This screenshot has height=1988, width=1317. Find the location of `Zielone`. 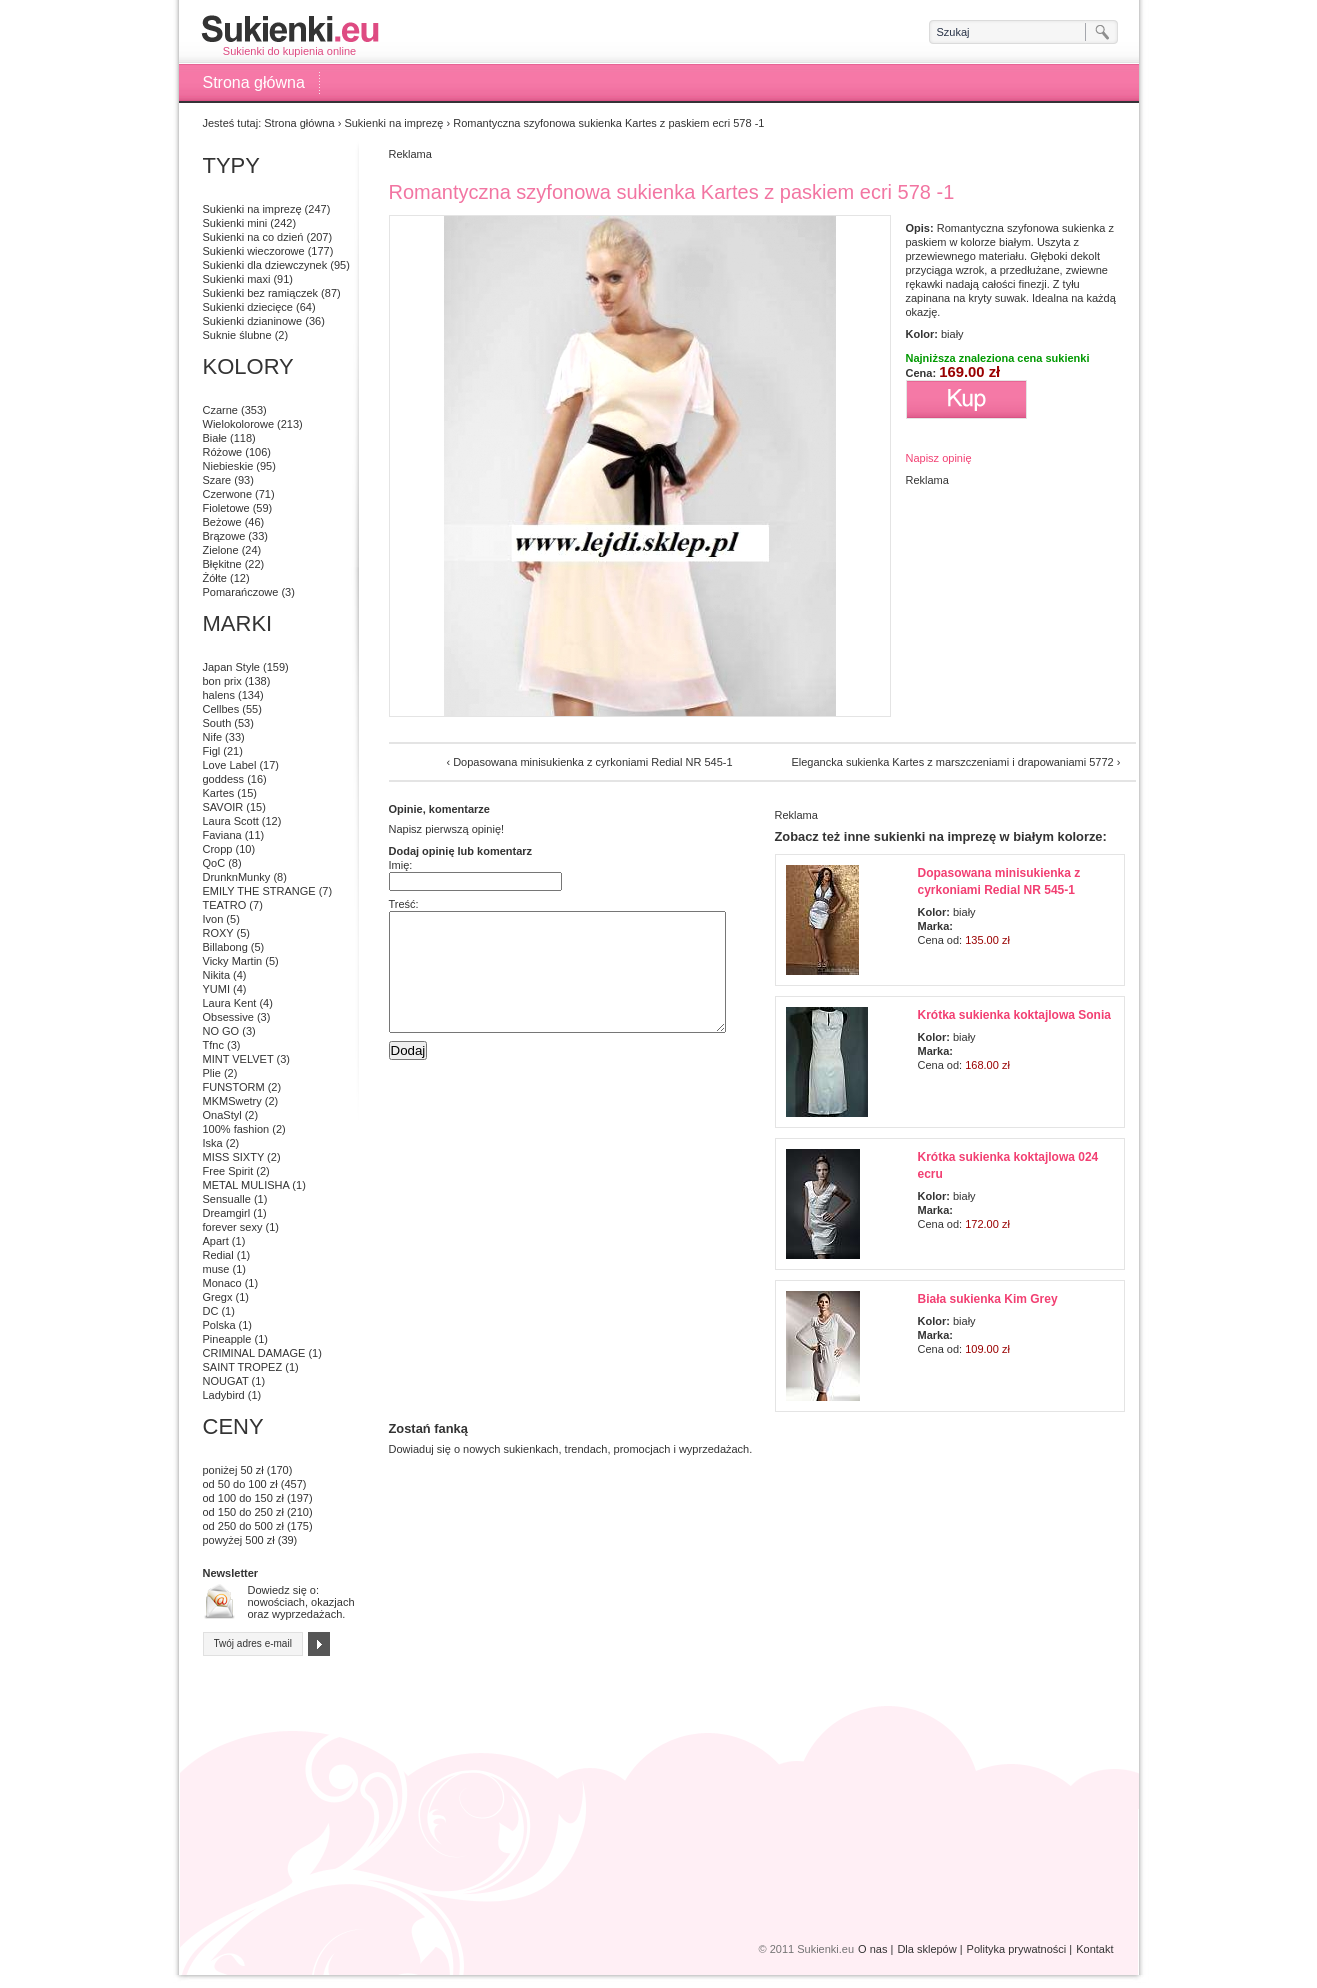

Zielone is located at coordinates (221, 550).